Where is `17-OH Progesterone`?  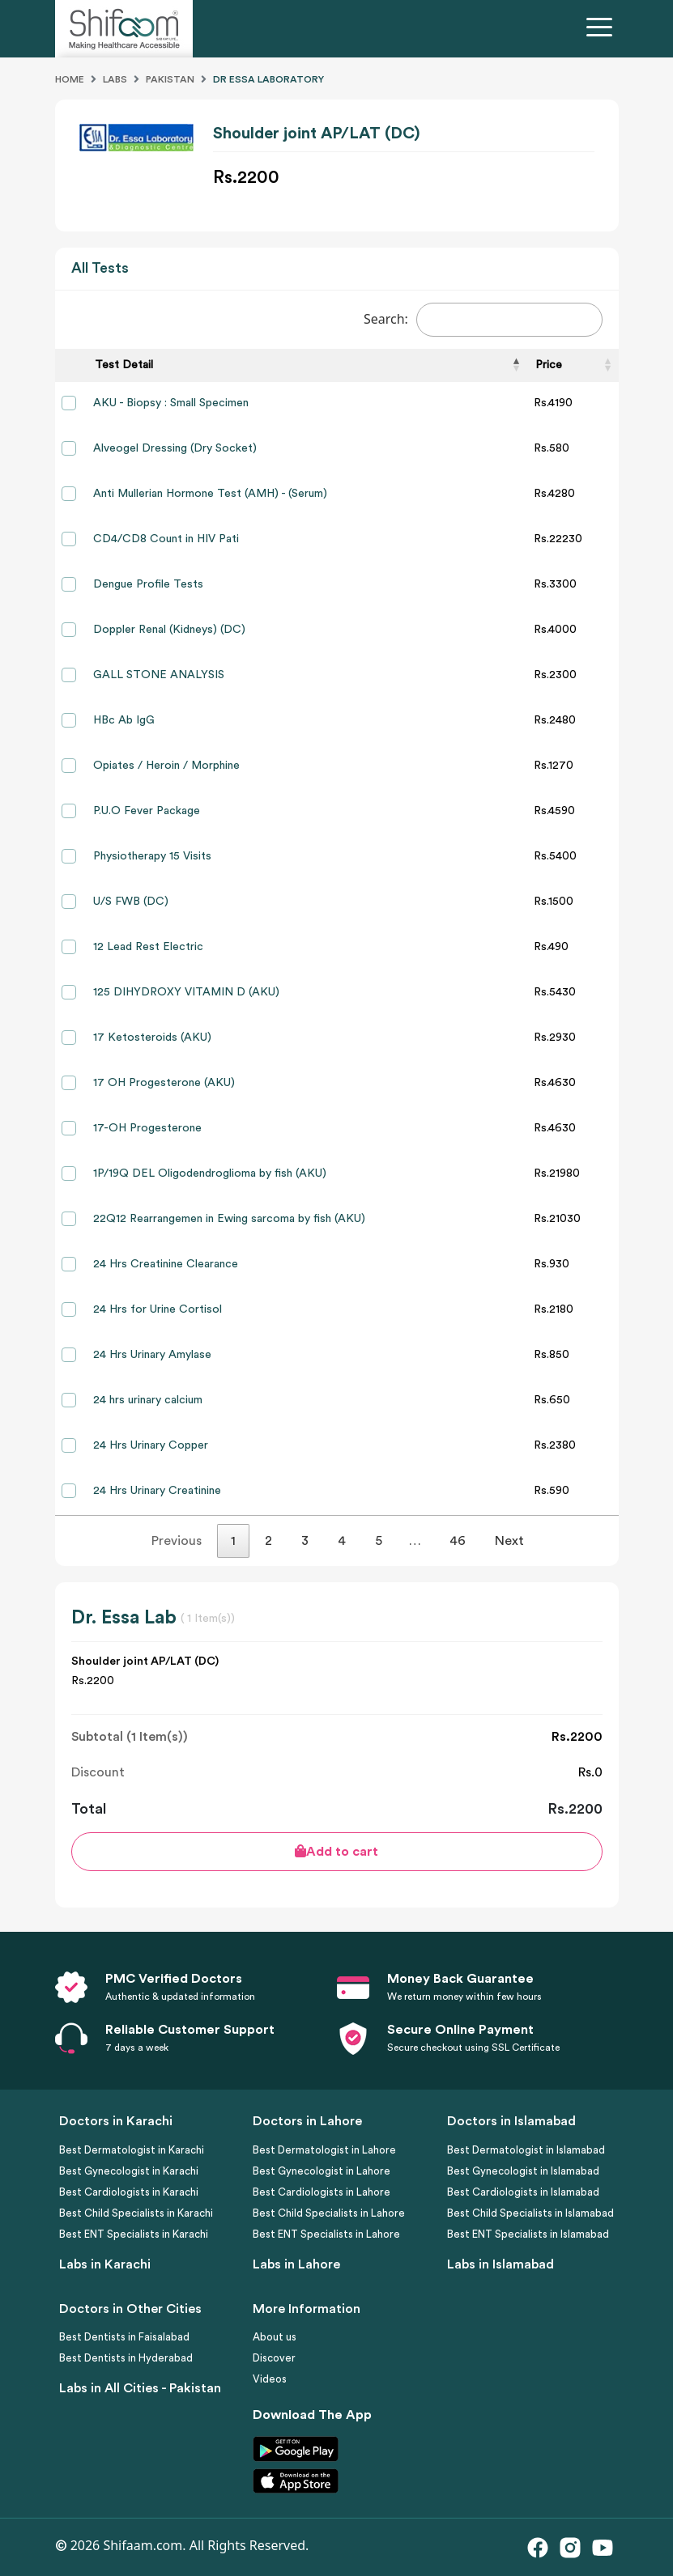 17-OH Progesterone is located at coordinates (147, 1128).